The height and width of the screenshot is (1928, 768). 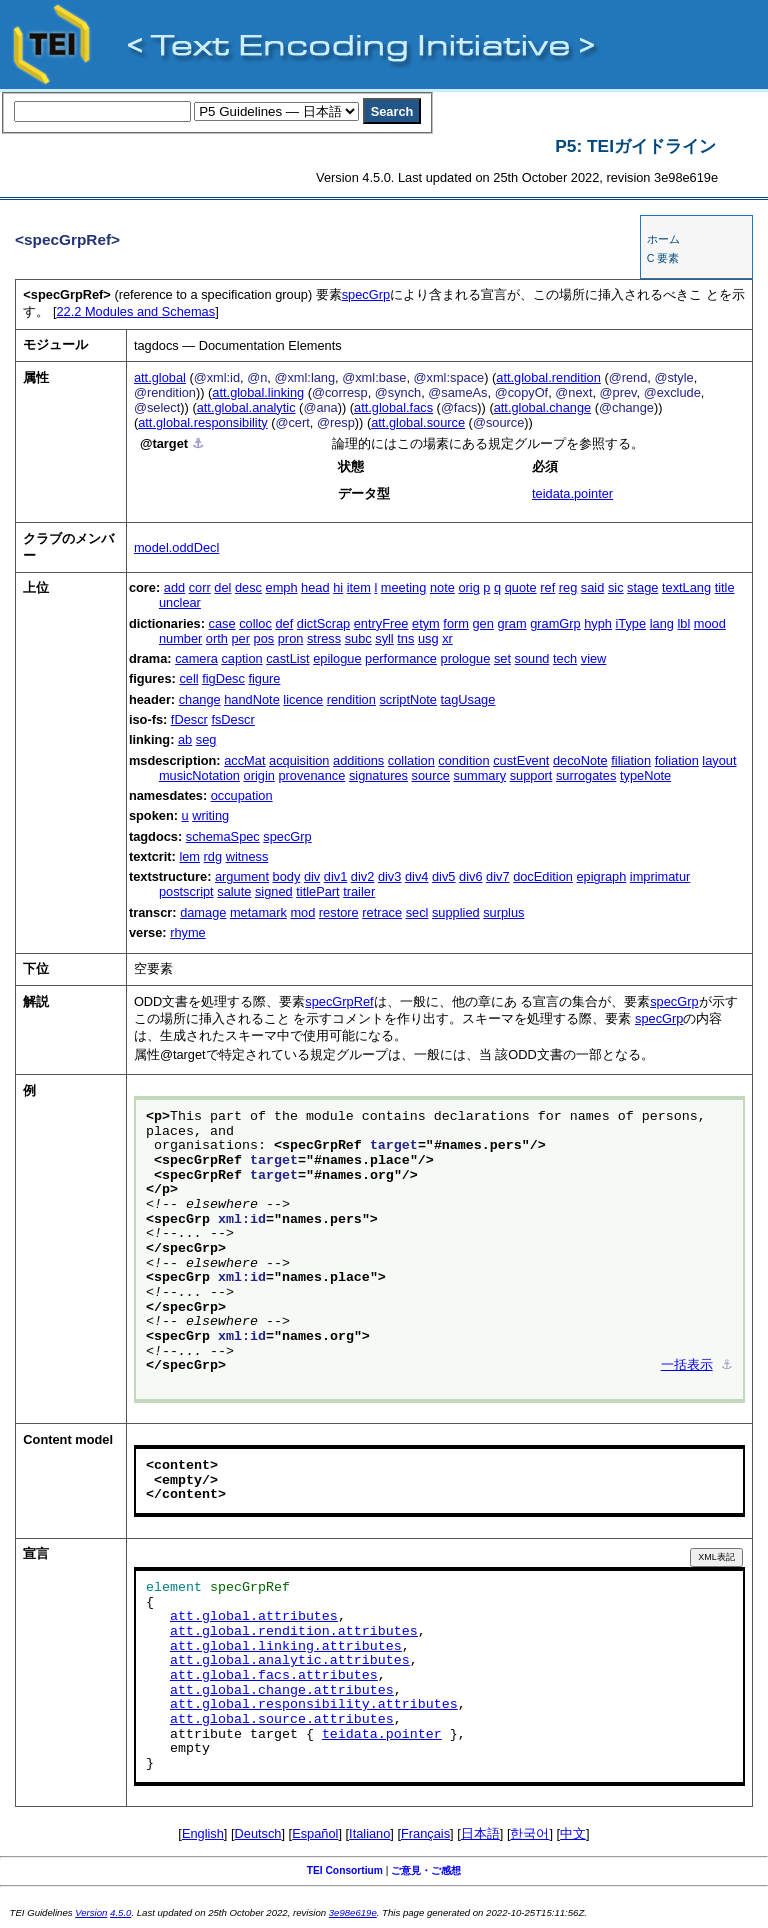 I want to click on div5, so click(x=443, y=876).